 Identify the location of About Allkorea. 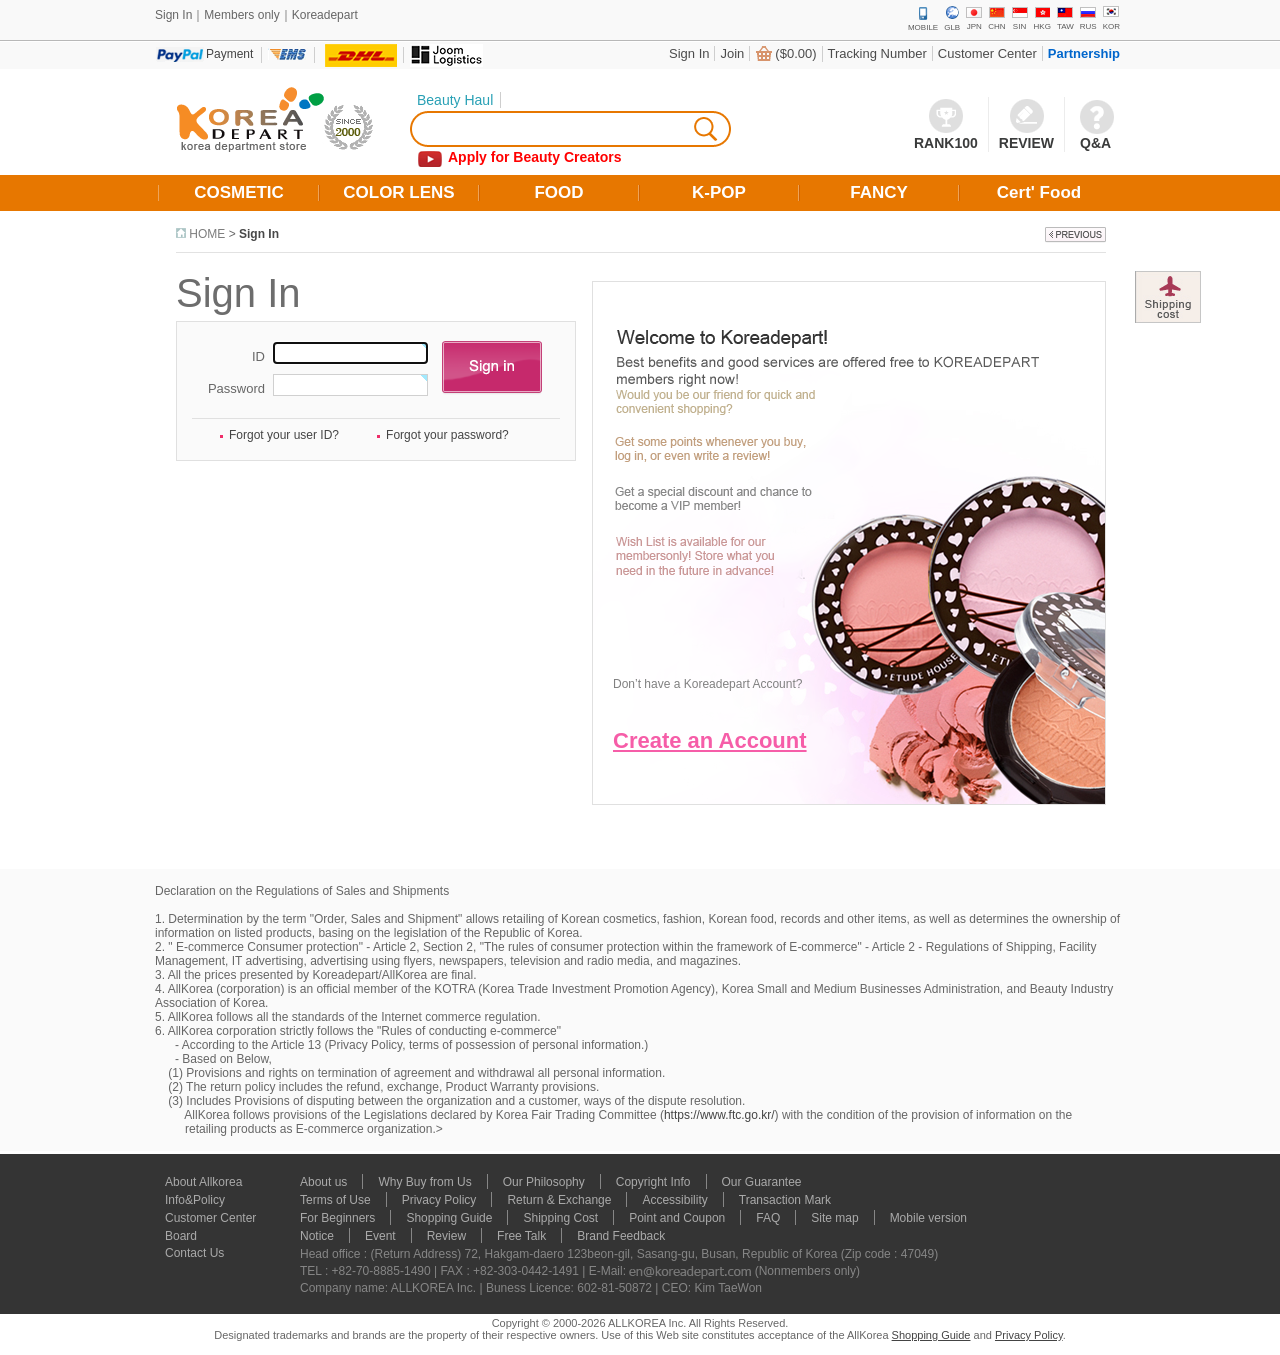
(203, 1182).